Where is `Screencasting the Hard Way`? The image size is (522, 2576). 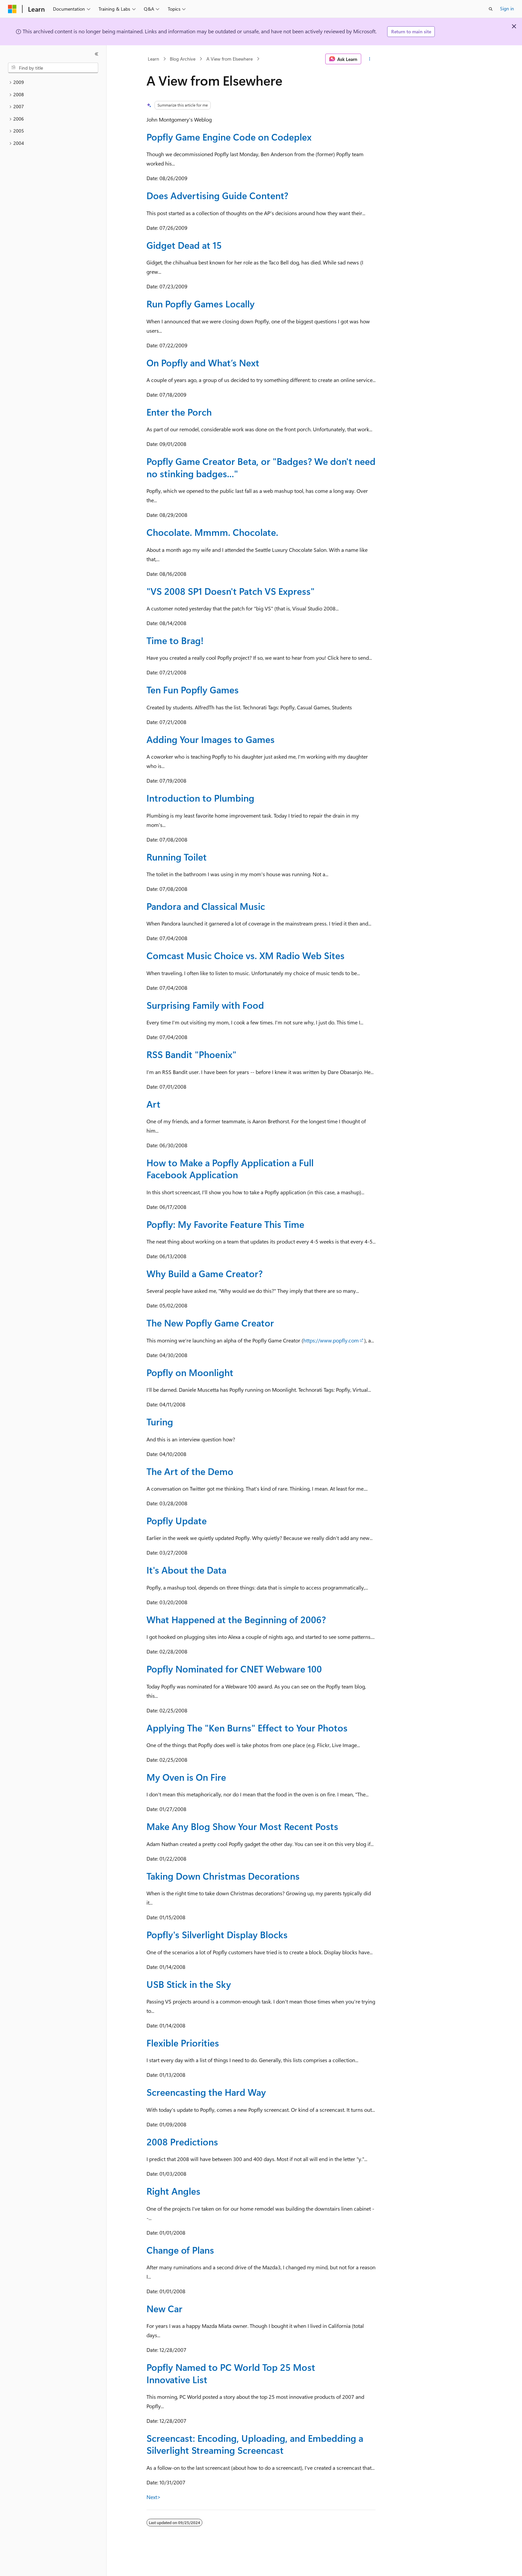 Screencasting the Hard Way is located at coordinates (206, 2092).